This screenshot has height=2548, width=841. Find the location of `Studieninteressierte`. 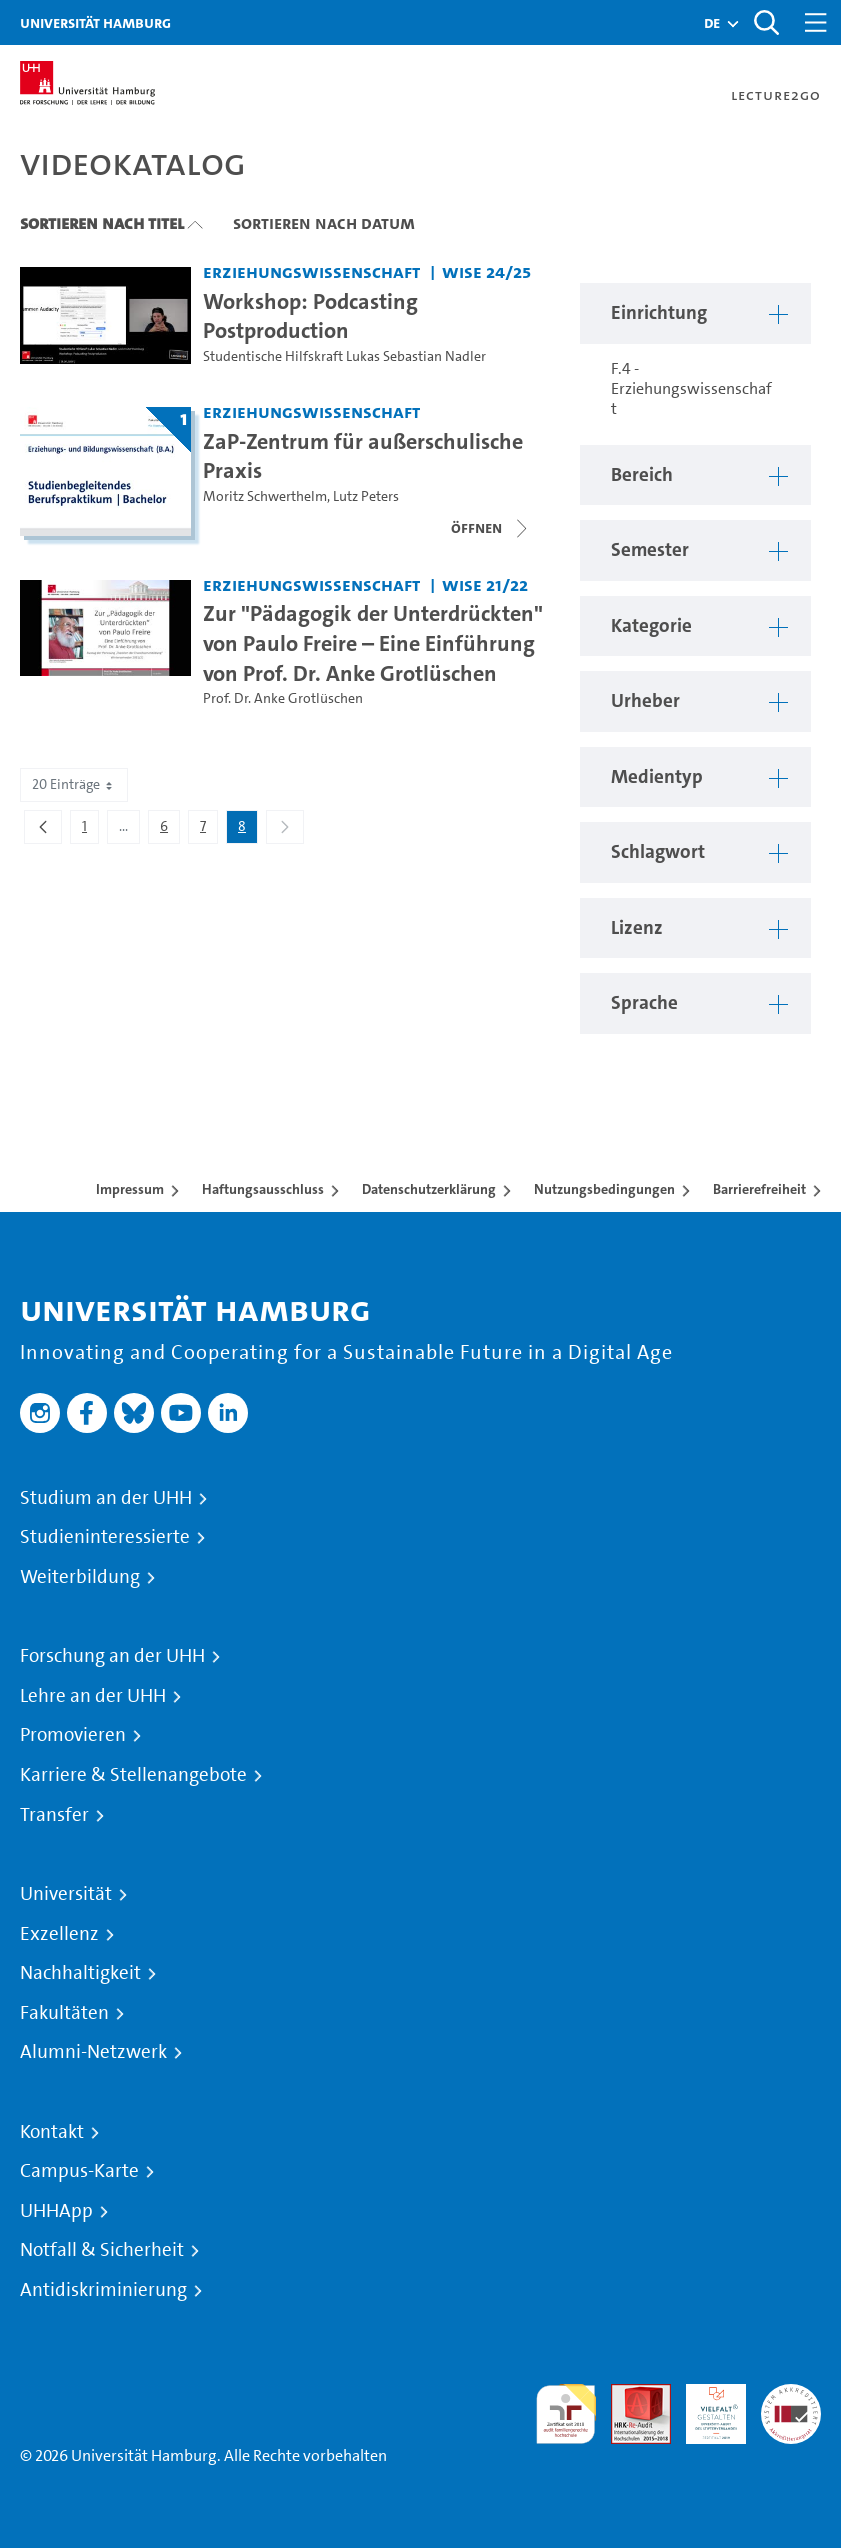

Studieninteressierte is located at coordinates (105, 1537).